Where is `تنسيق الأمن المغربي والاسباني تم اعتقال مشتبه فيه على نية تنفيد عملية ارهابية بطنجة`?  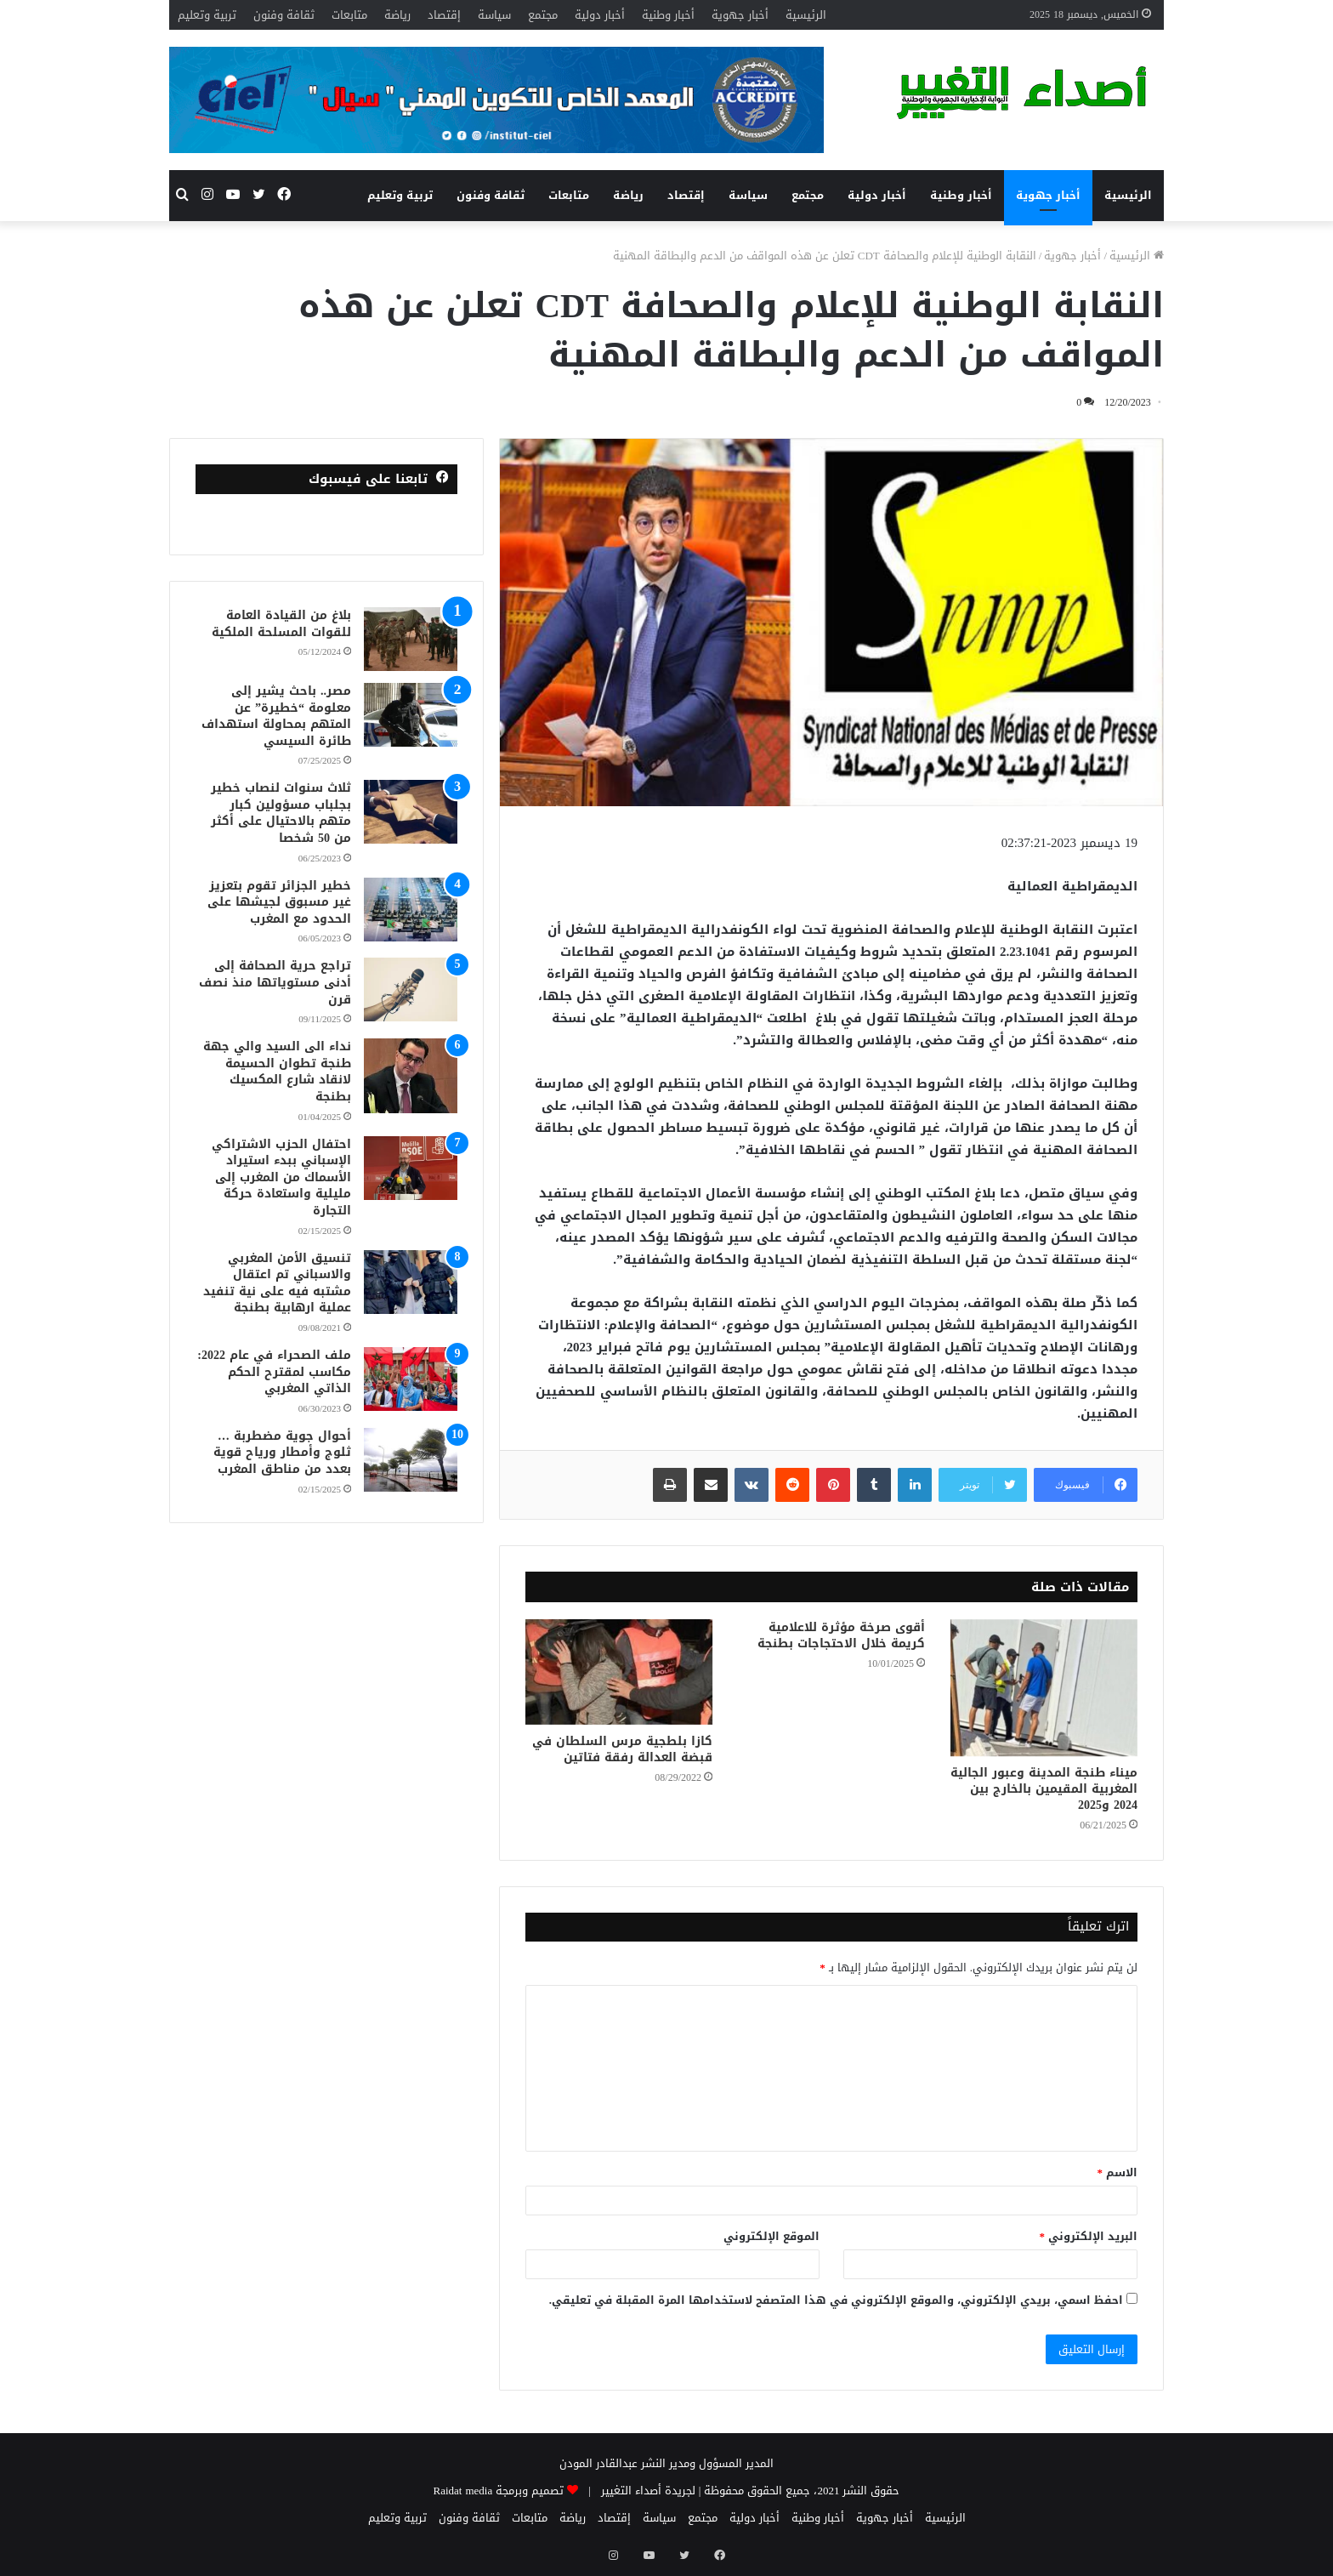 تنسيق الأمن المغربي والاسباني تم اعتقال مشتبه فيه على نية تنفيد عملية ارهابية بطنجة is located at coordinates (277, 1283).